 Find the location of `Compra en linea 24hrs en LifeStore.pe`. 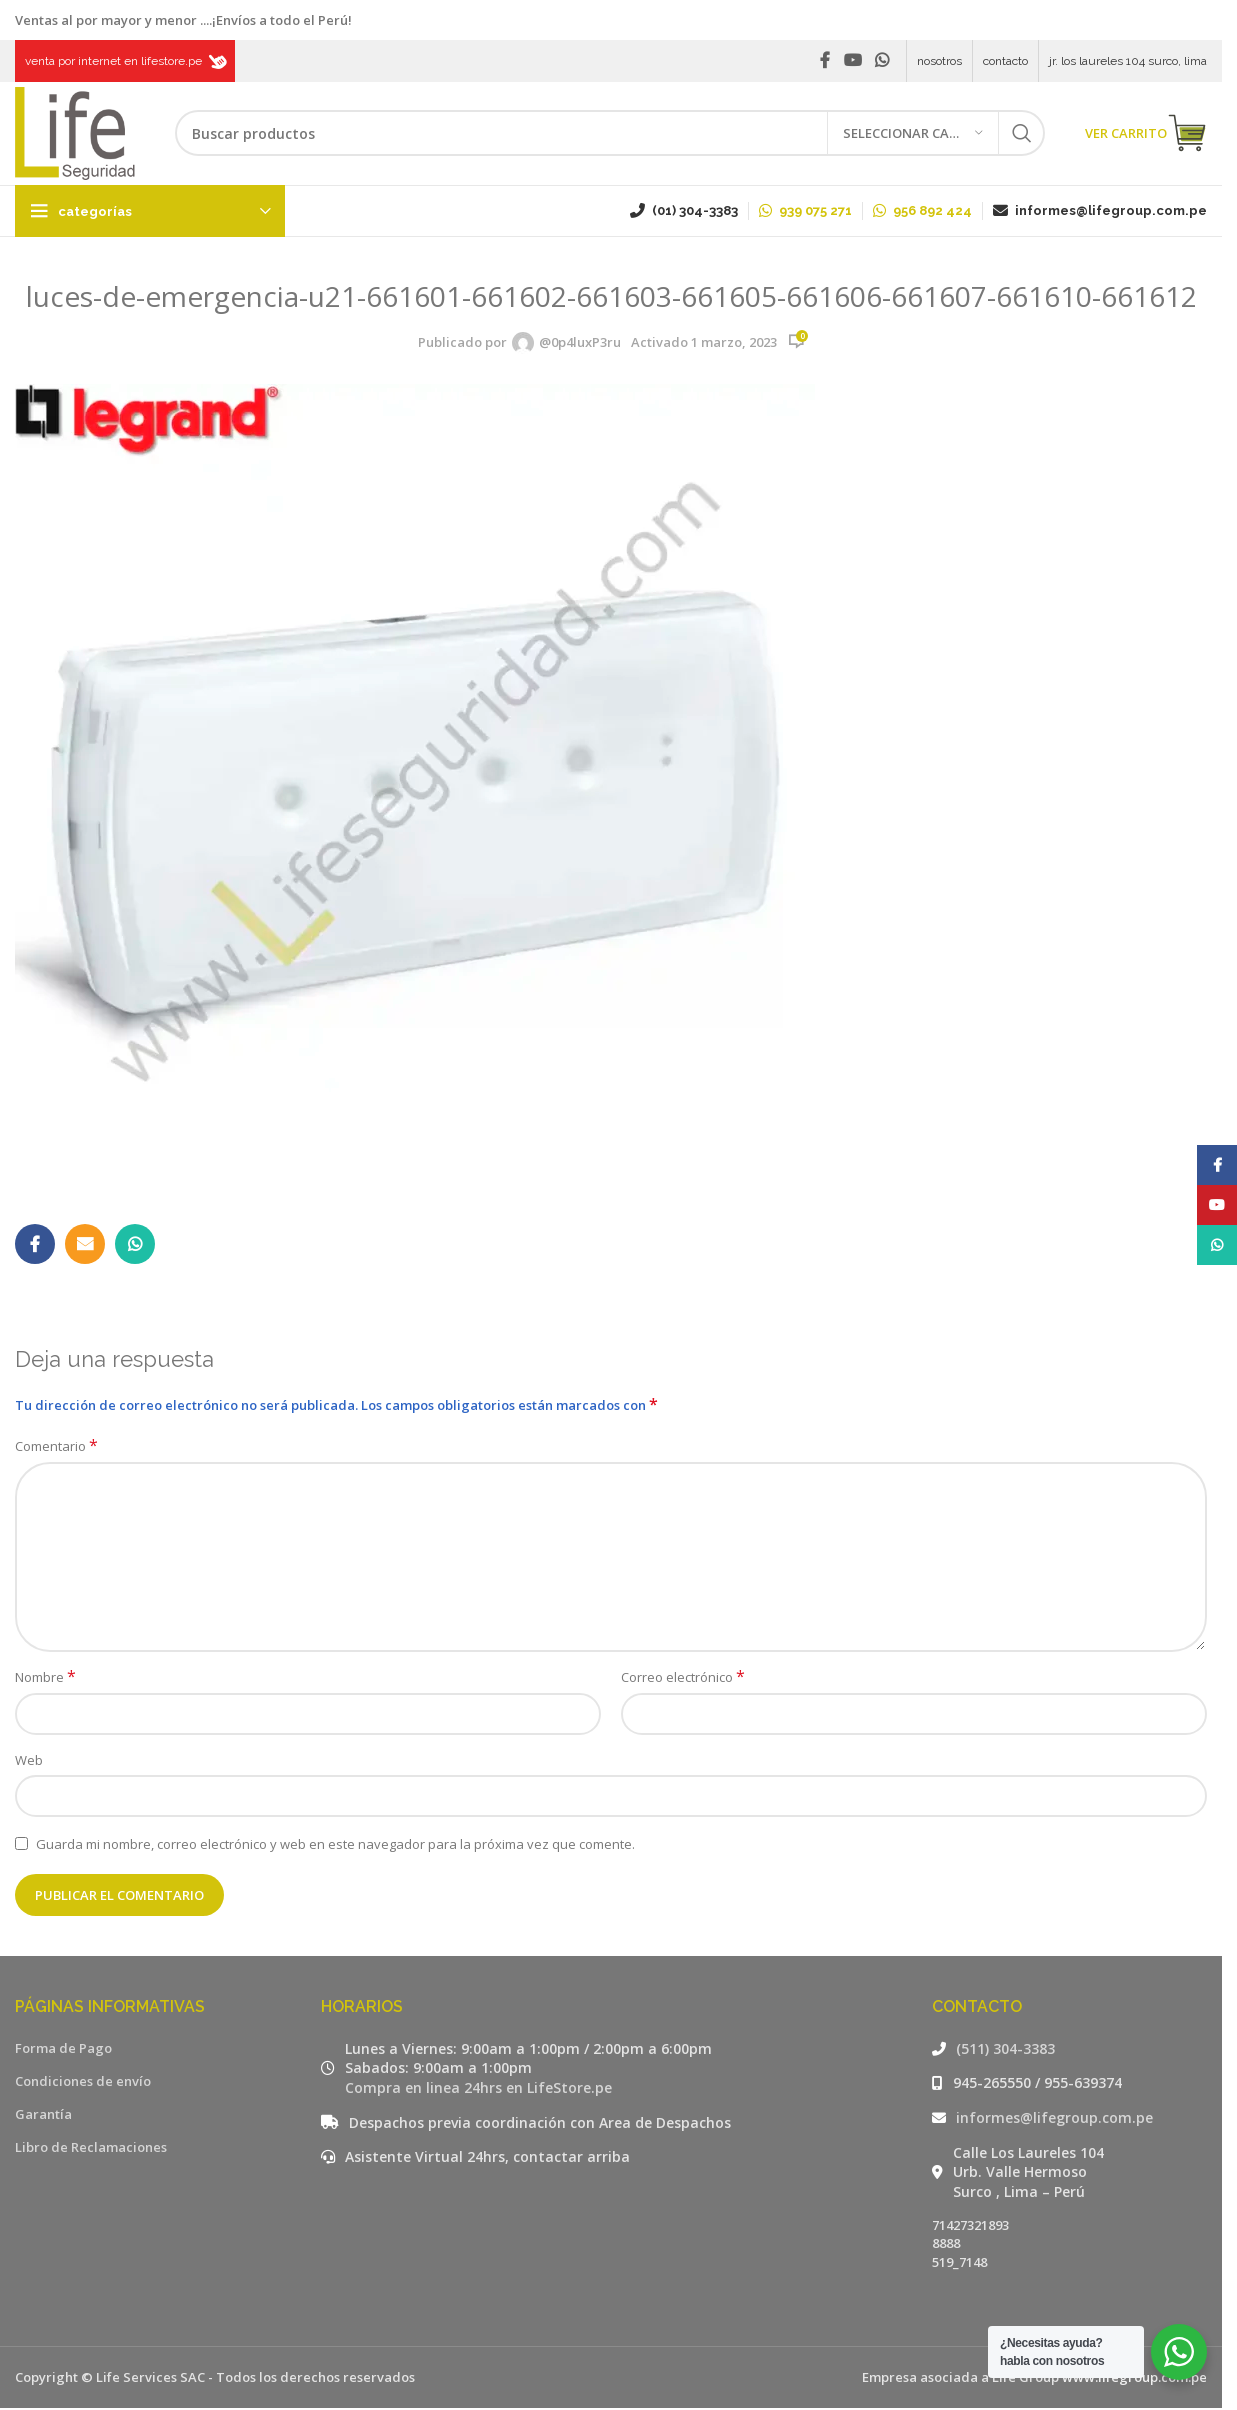

Compra en linea 24hrs en LifeStore.pe is located at coordinates (478, 2089).